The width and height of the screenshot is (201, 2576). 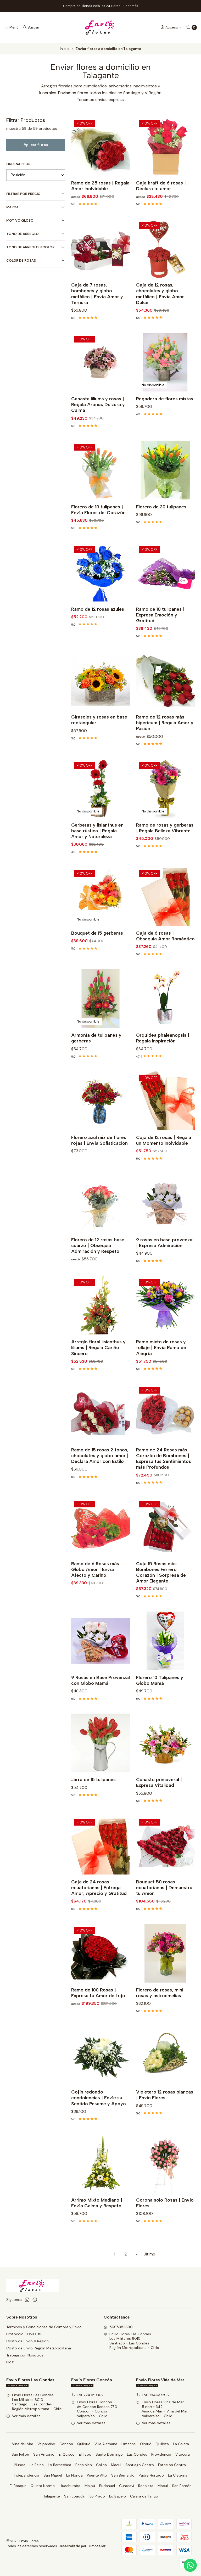 I want to click on Florero de 30 tulipanes, so click(x=161, y=520).